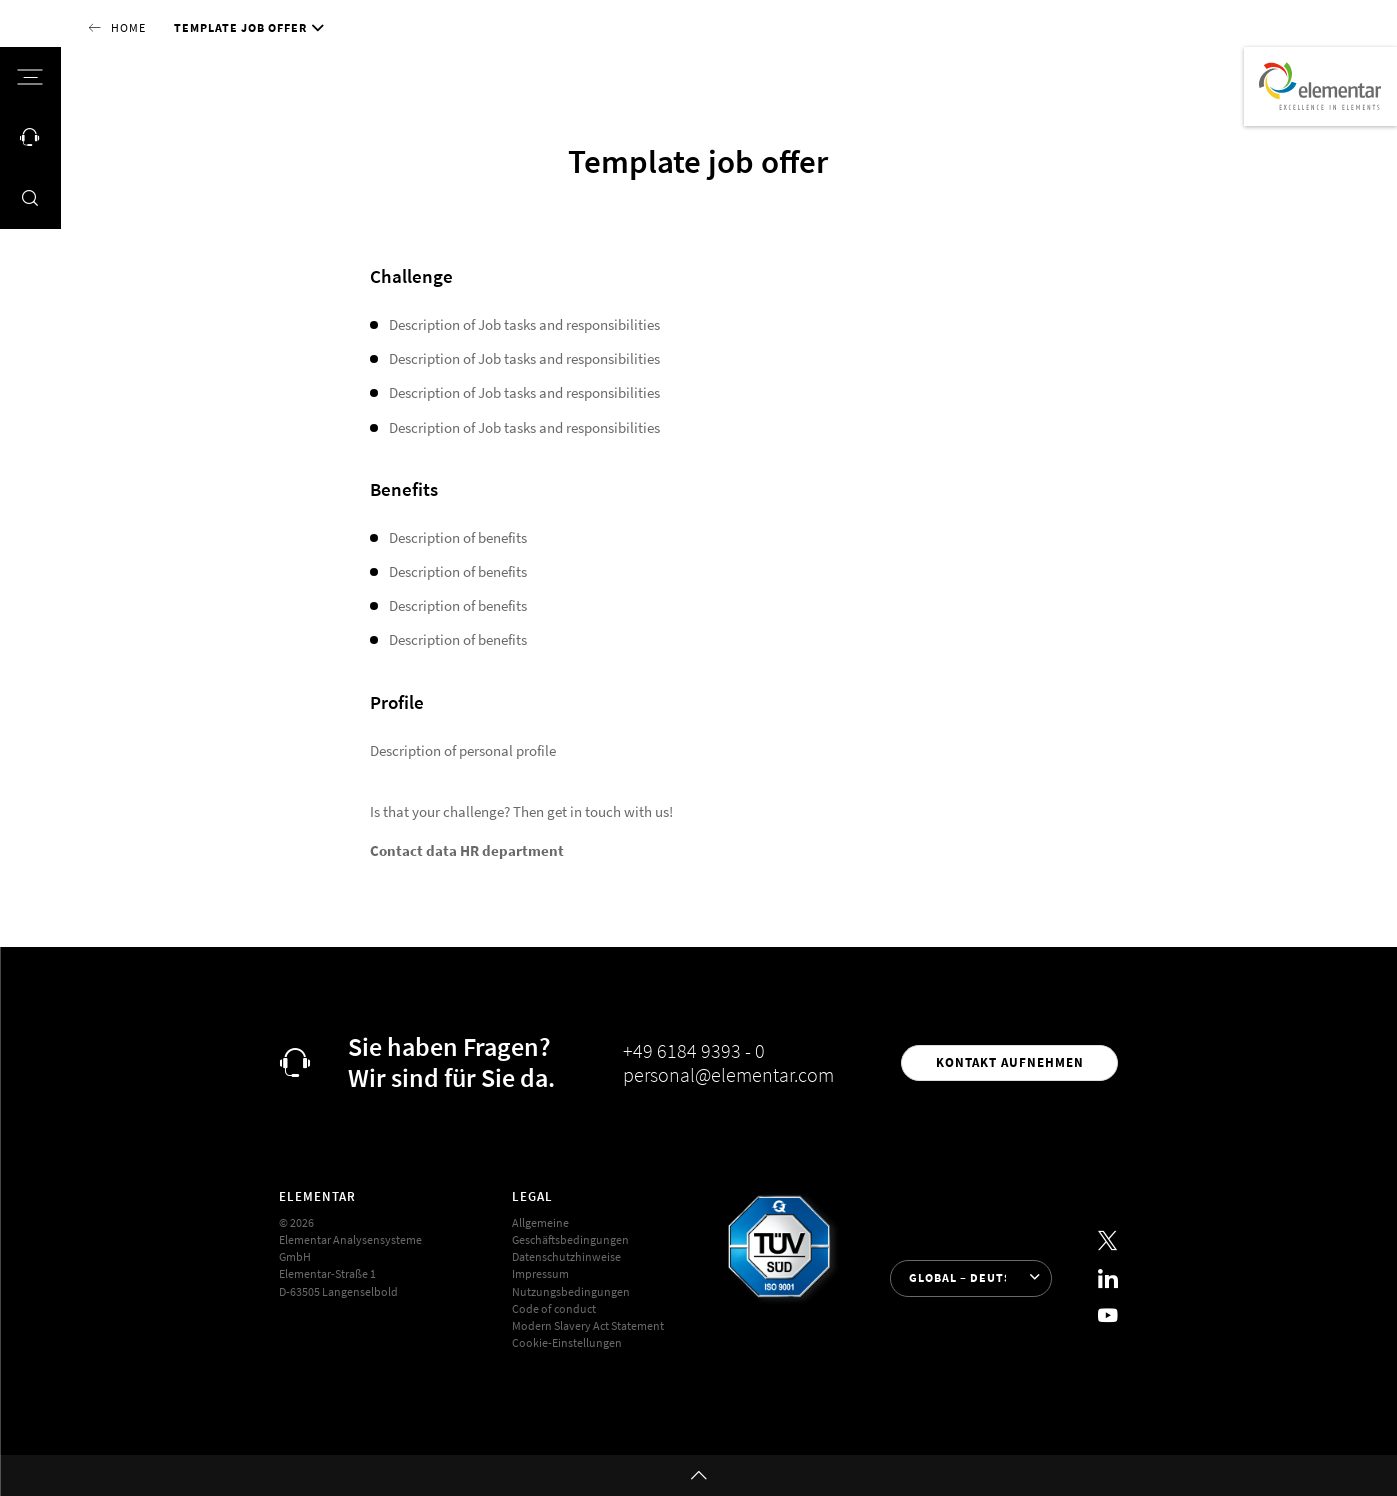 The image size is (1397, 1496). I want to click on Cookie-Einstellungen, so click(567, 1343).